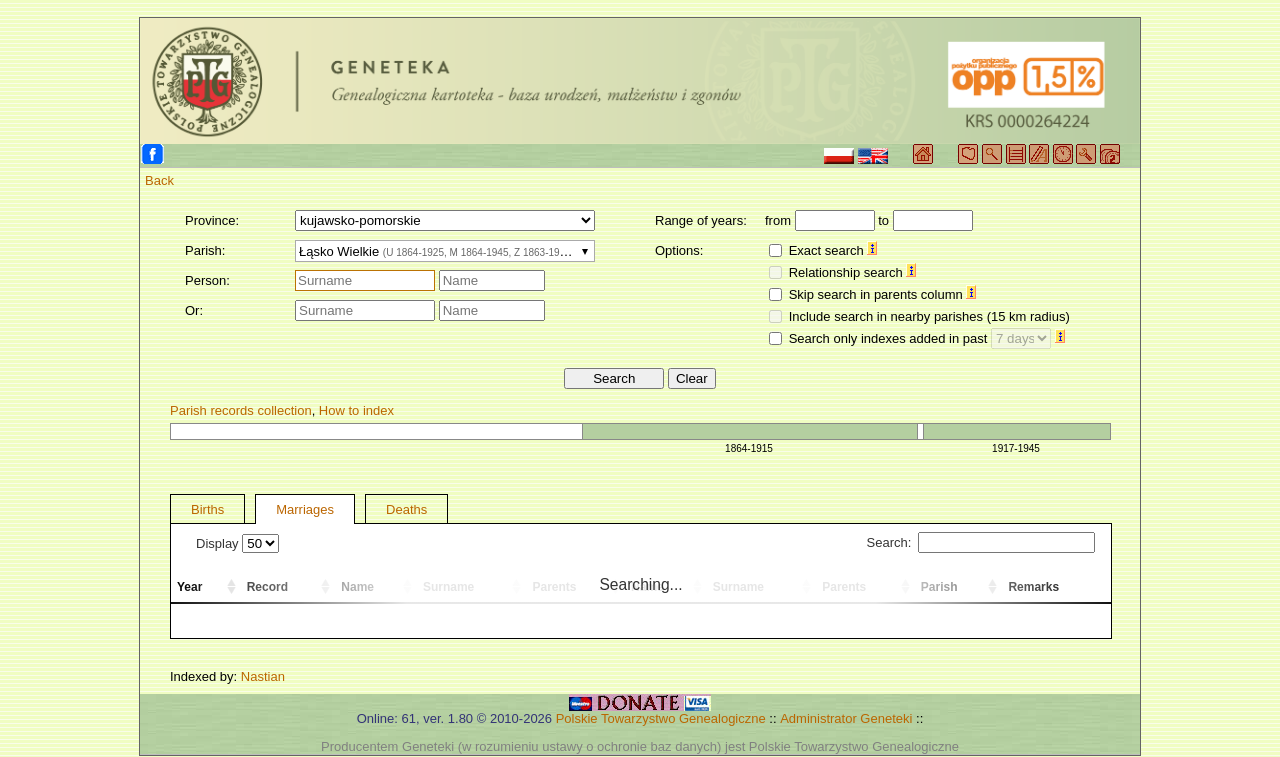 The width and height of the screenshot is (1280, 757). Describe the element at coordinates (445, 251) in the screenshot. I see `[combobox]` at that location.